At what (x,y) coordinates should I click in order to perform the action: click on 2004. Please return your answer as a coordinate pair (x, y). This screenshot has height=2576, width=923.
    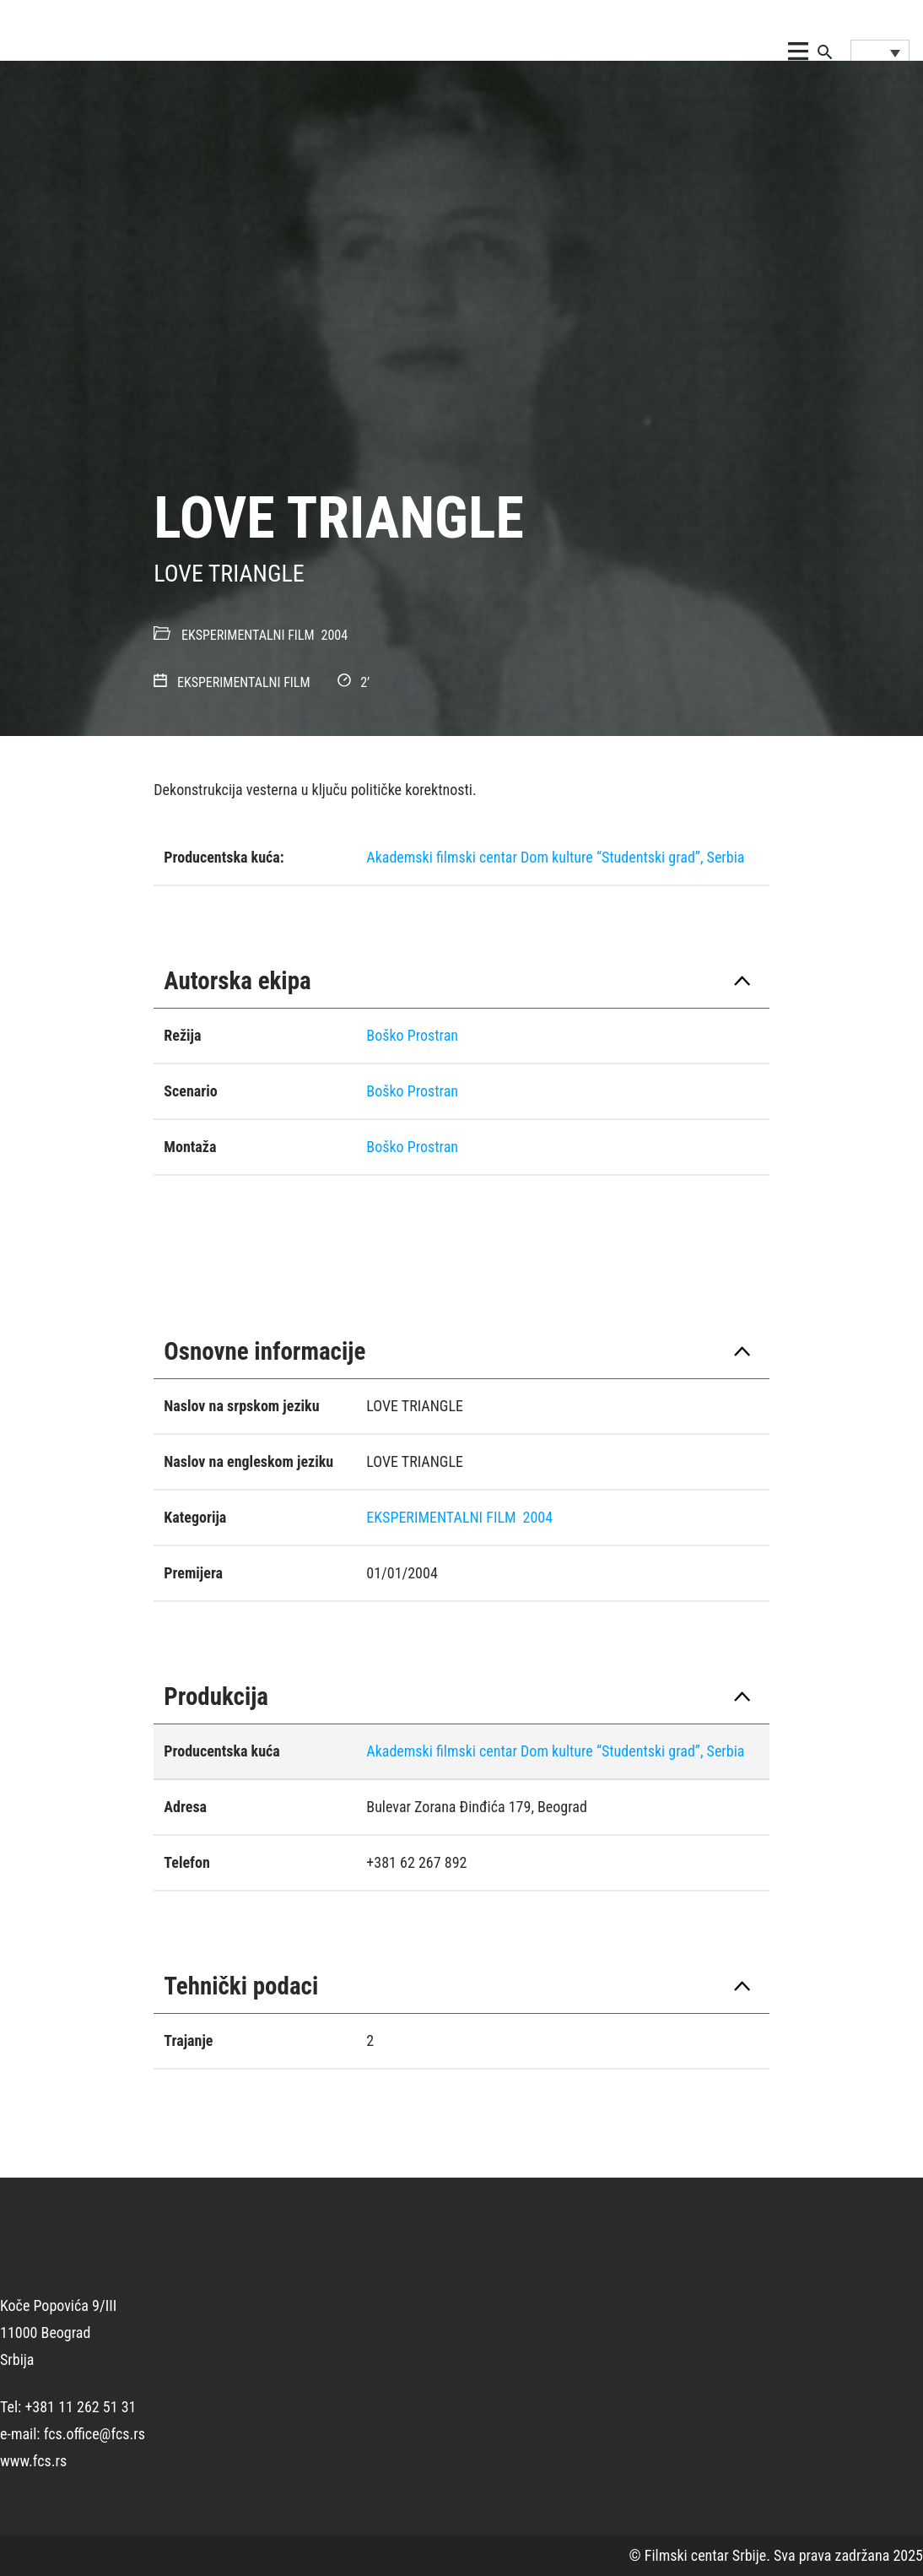
    Looking at the image, I should click on (334, 635).